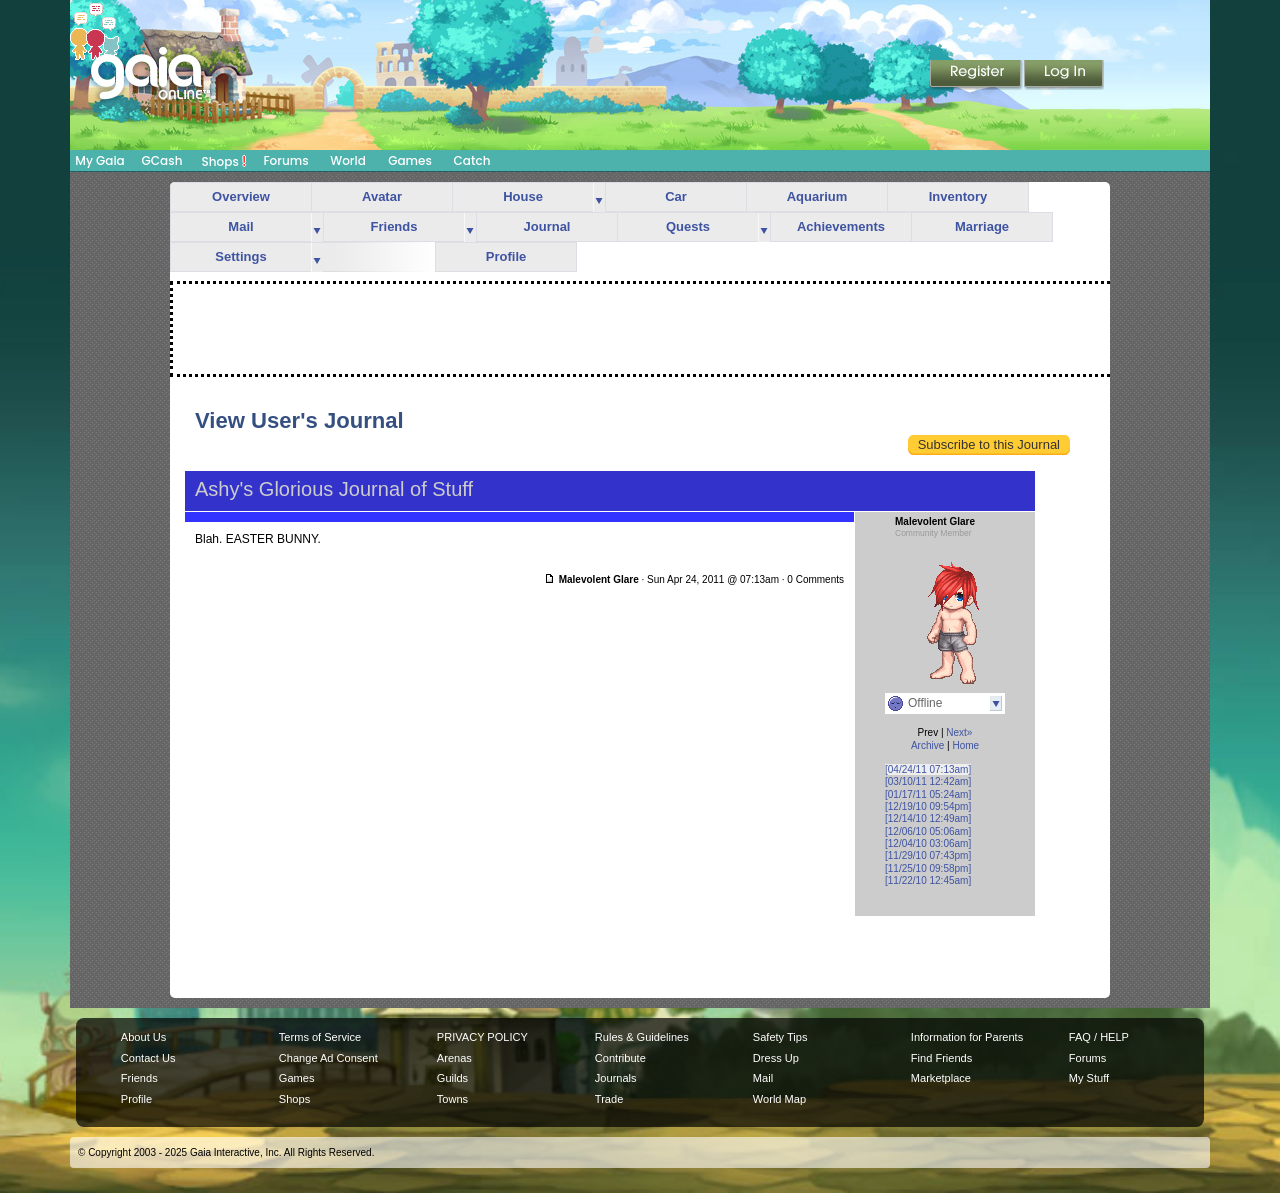 This screenshot has width=1280, height=1193. I want to click on [03/10/11 12:42am], so click(928, 781).